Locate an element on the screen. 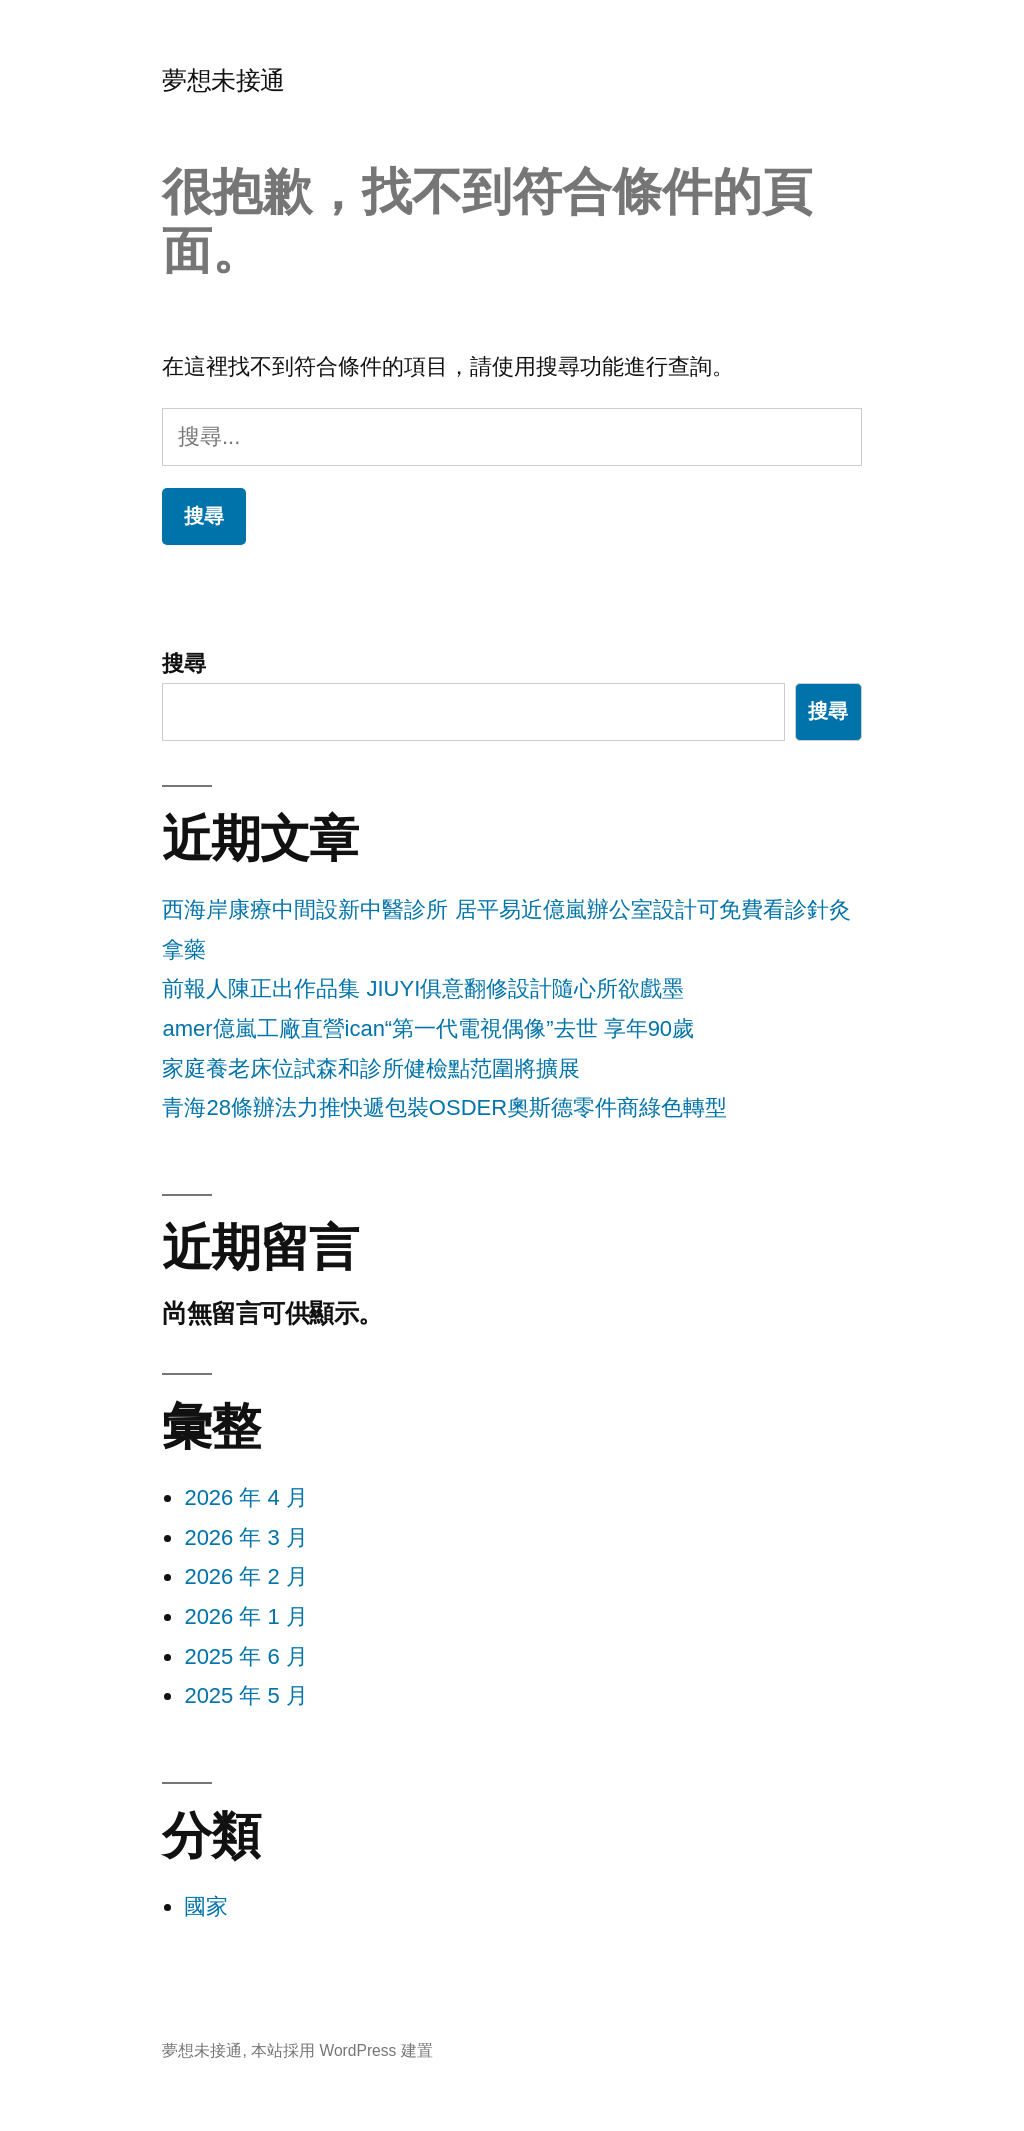 Image resolution: width=1024 pixels, height=2131 pixels. 2026 年 2 月 is located at coordinates (246, 1576).